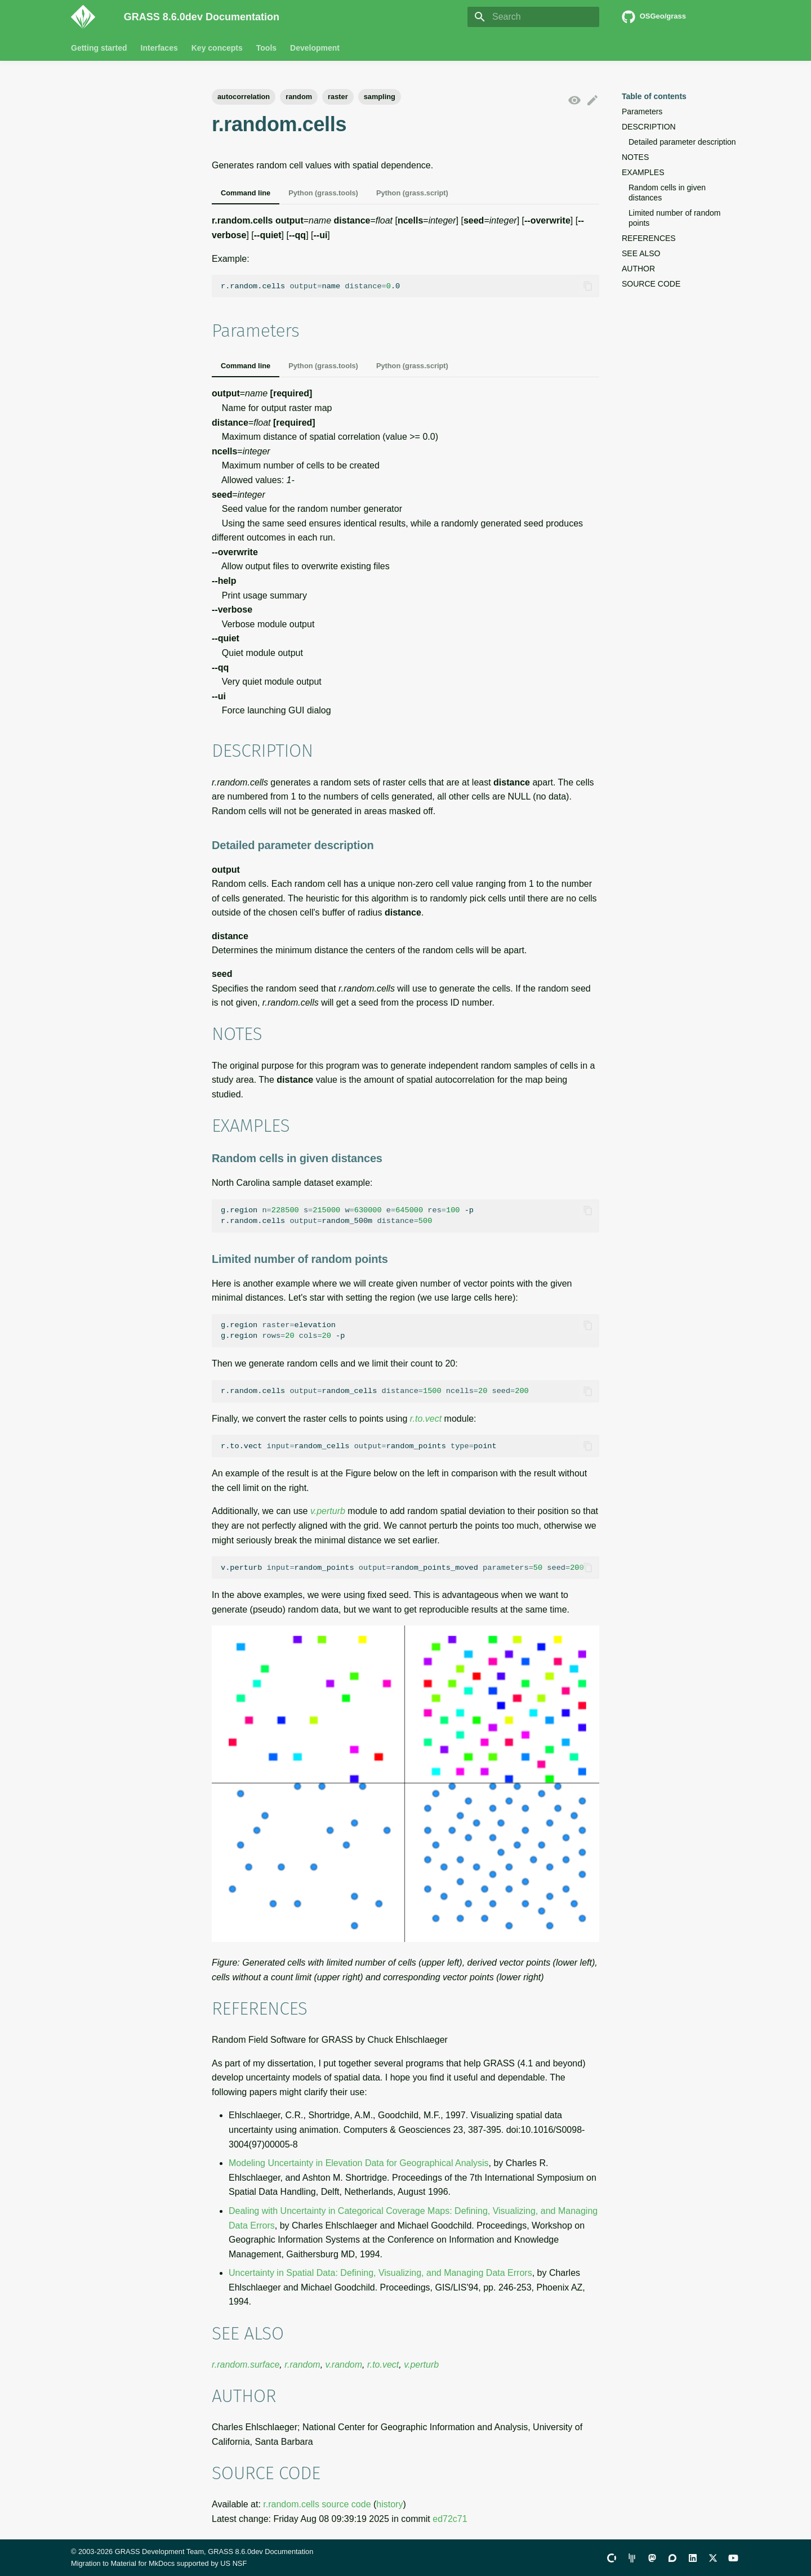  Describe the element at coordinates (299, 96) in the screenshot. I see `random` at that location.